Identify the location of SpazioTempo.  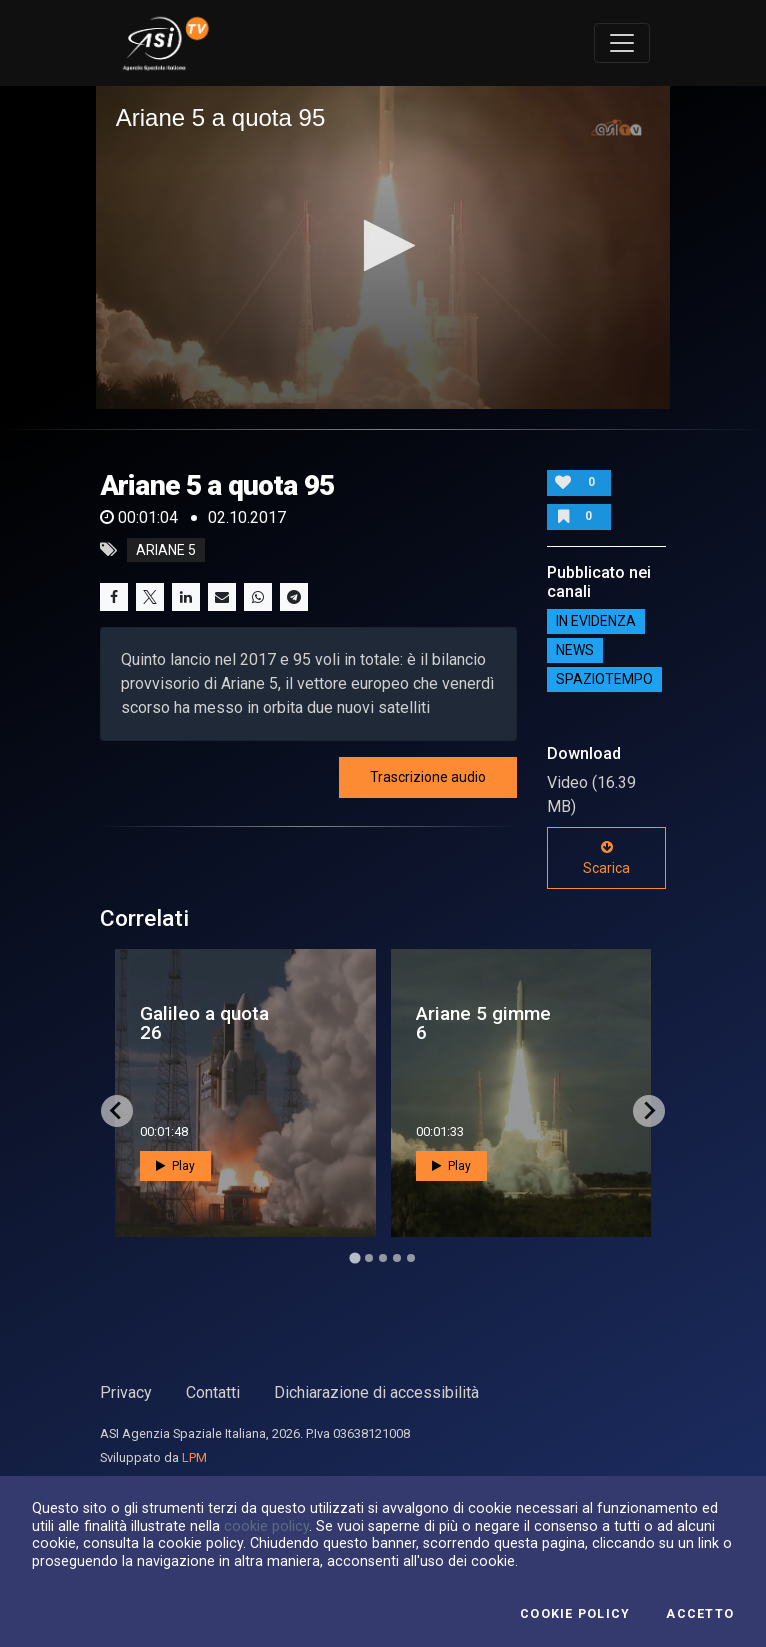
(604, 679).